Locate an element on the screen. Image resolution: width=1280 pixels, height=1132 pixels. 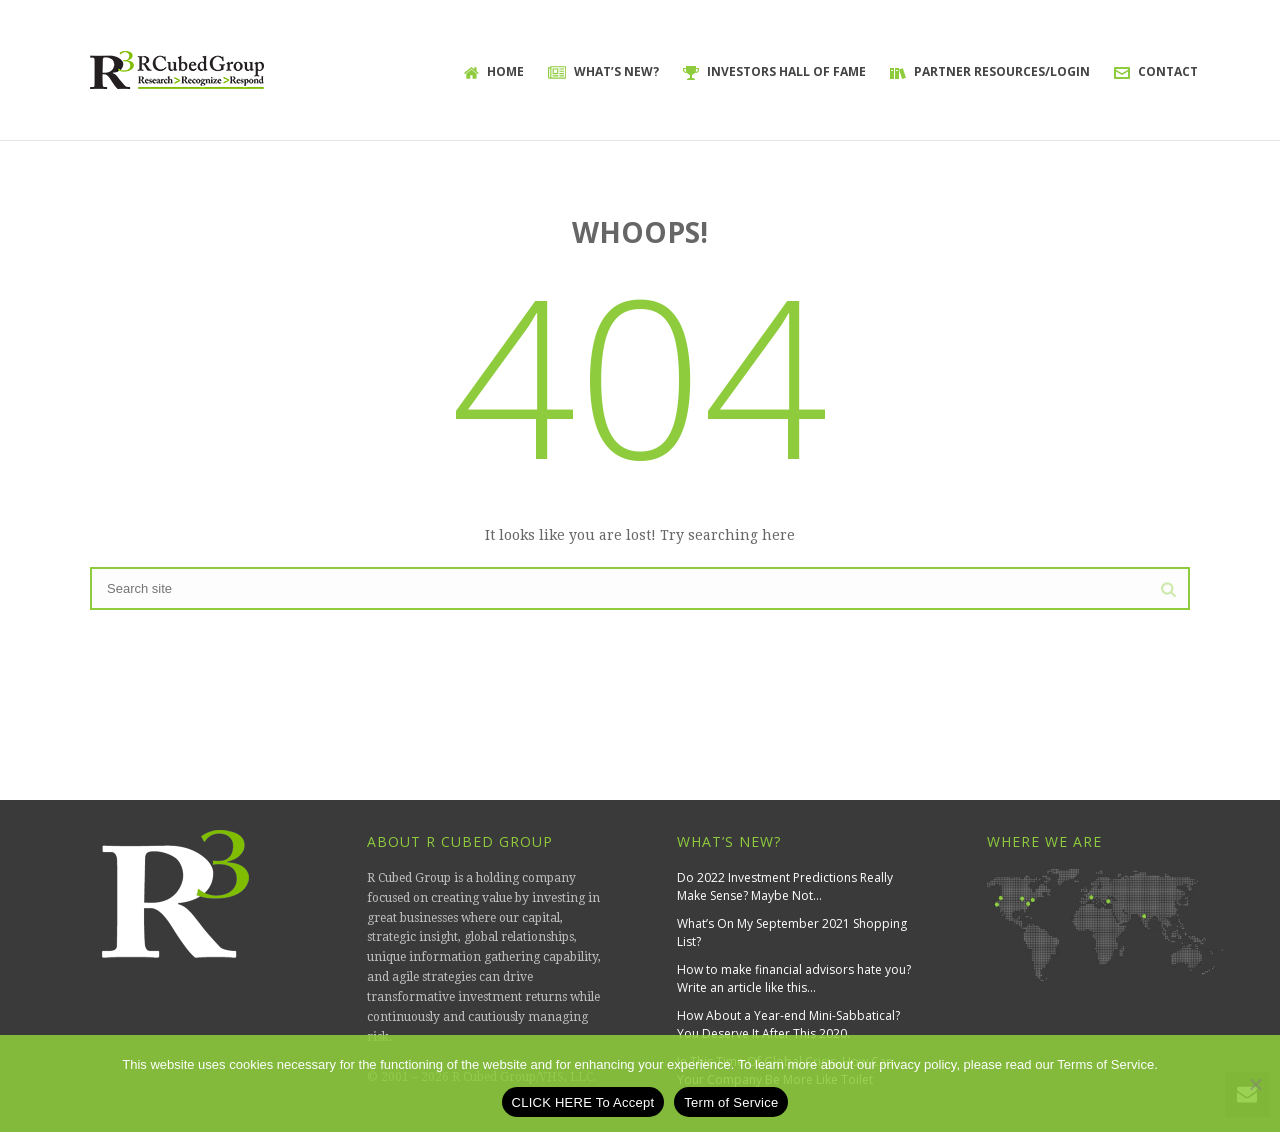
Investors Hall of Fame is located at coordinates (774, 72).